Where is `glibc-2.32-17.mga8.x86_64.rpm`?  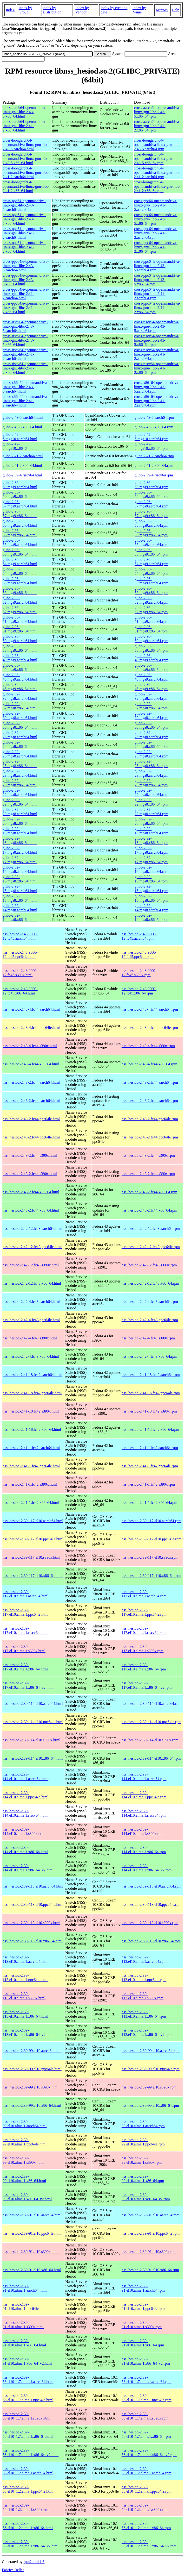 glibc-2.32-17.mga8.x86_64.rpm is located at coordinates (151, 860).